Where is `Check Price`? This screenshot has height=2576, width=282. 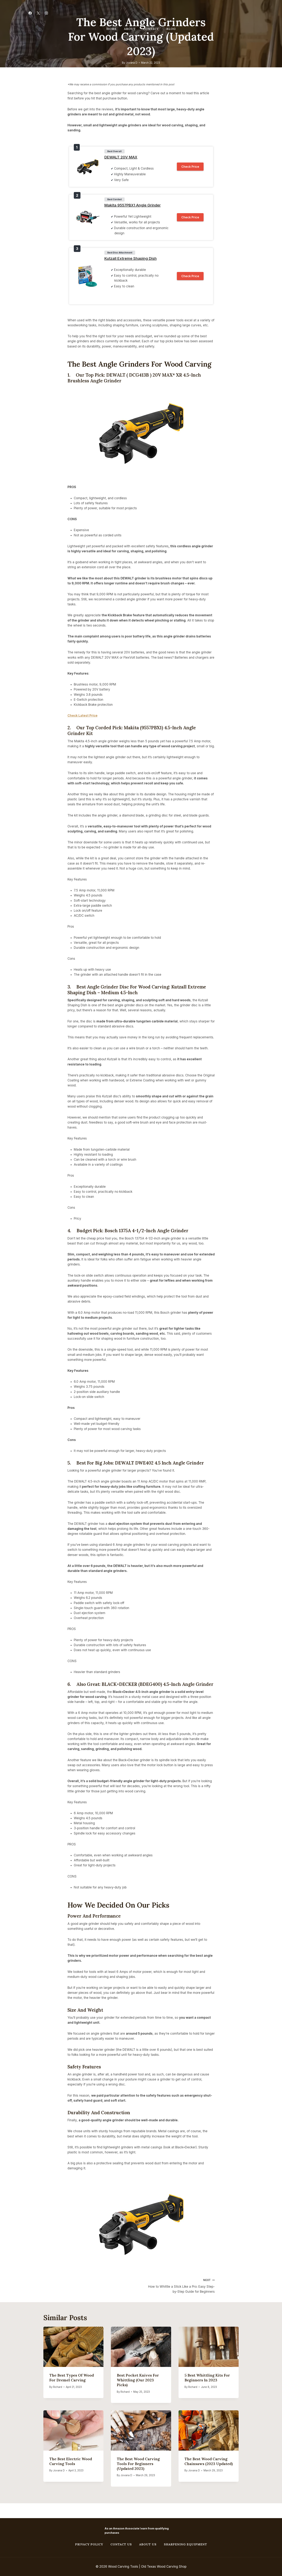
Check Price is located at coordinates (190, 166).